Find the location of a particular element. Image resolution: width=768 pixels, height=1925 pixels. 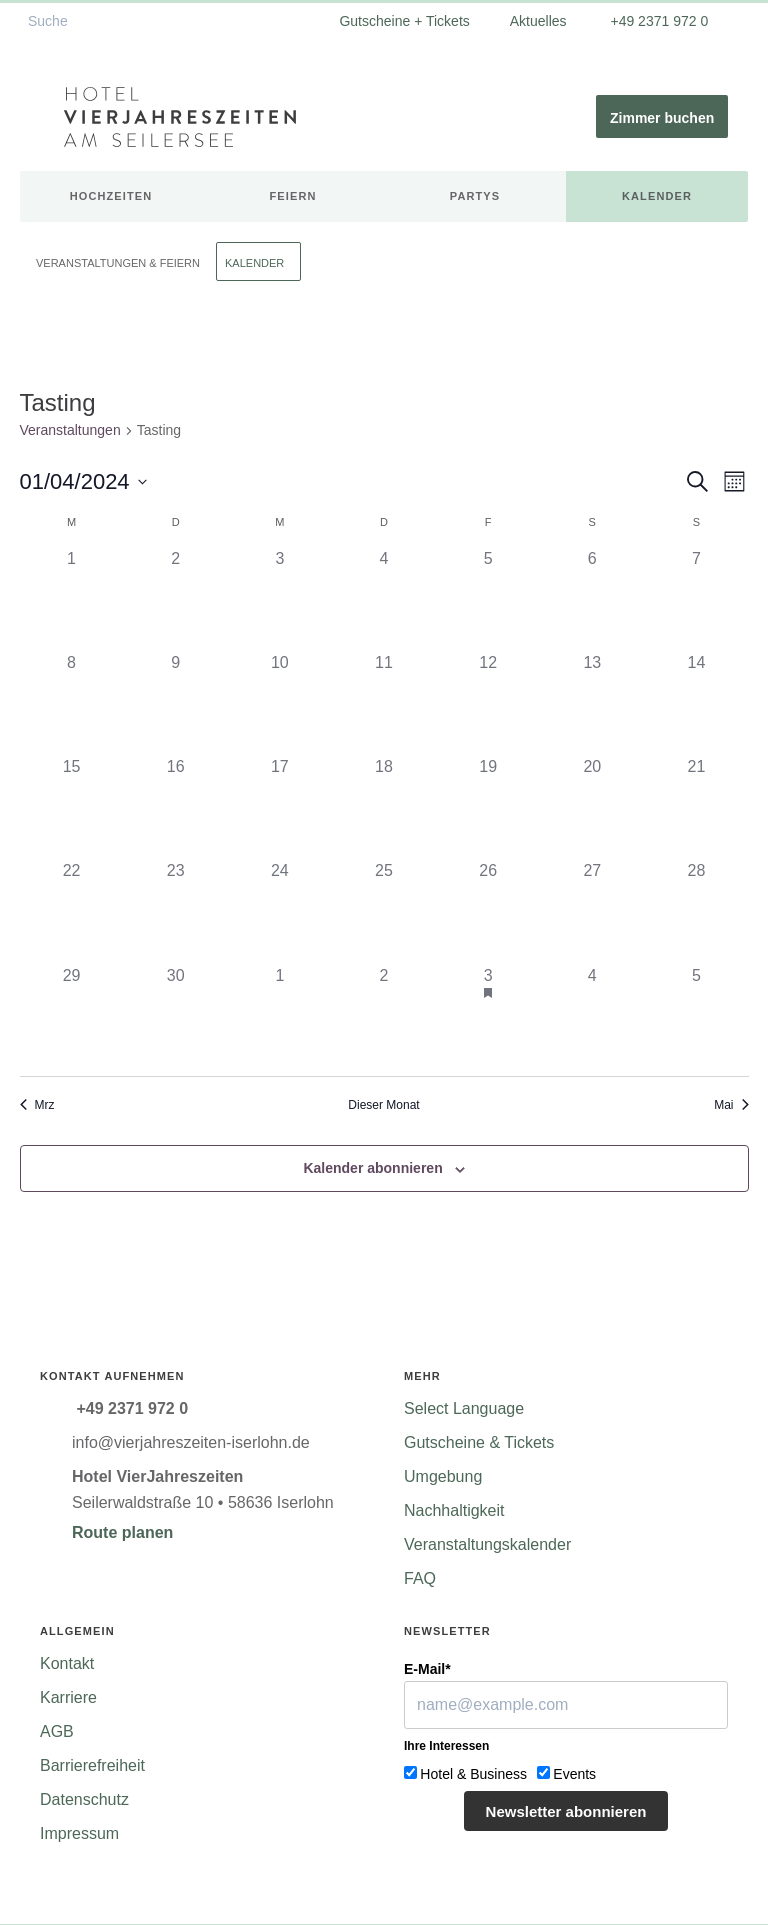

Hotel & Business is located at coordinates (473, 1774).